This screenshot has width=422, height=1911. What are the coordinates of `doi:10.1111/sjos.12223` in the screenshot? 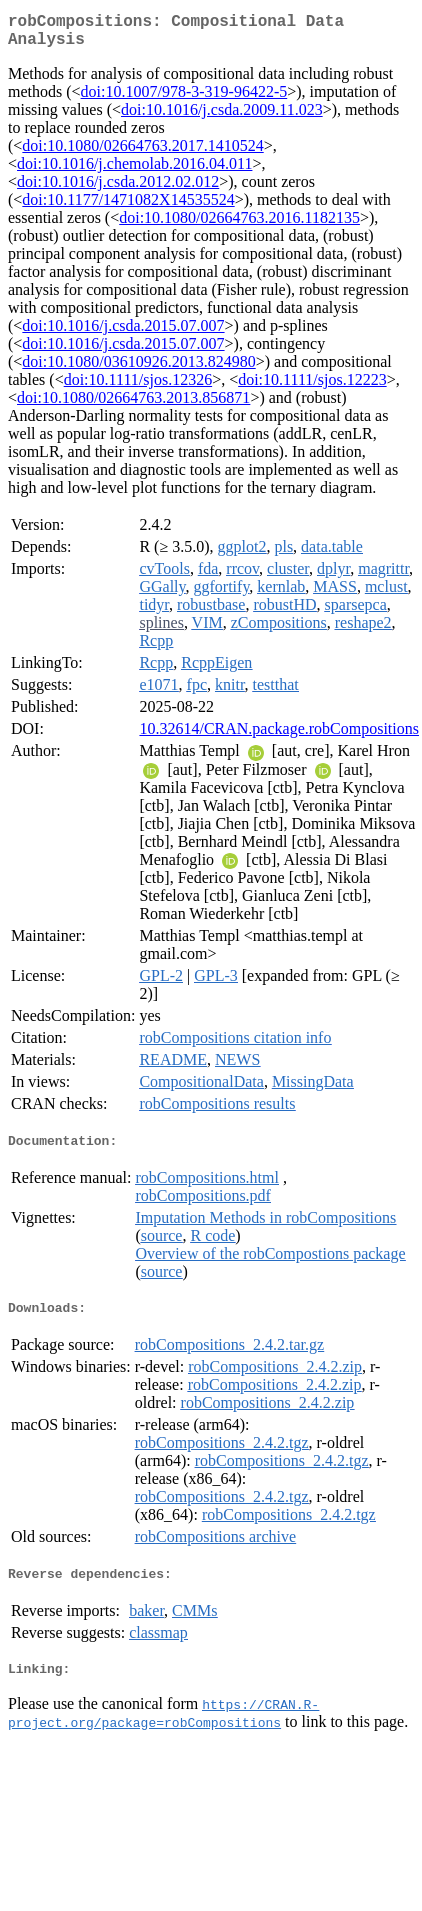 It's located at (312, 387).